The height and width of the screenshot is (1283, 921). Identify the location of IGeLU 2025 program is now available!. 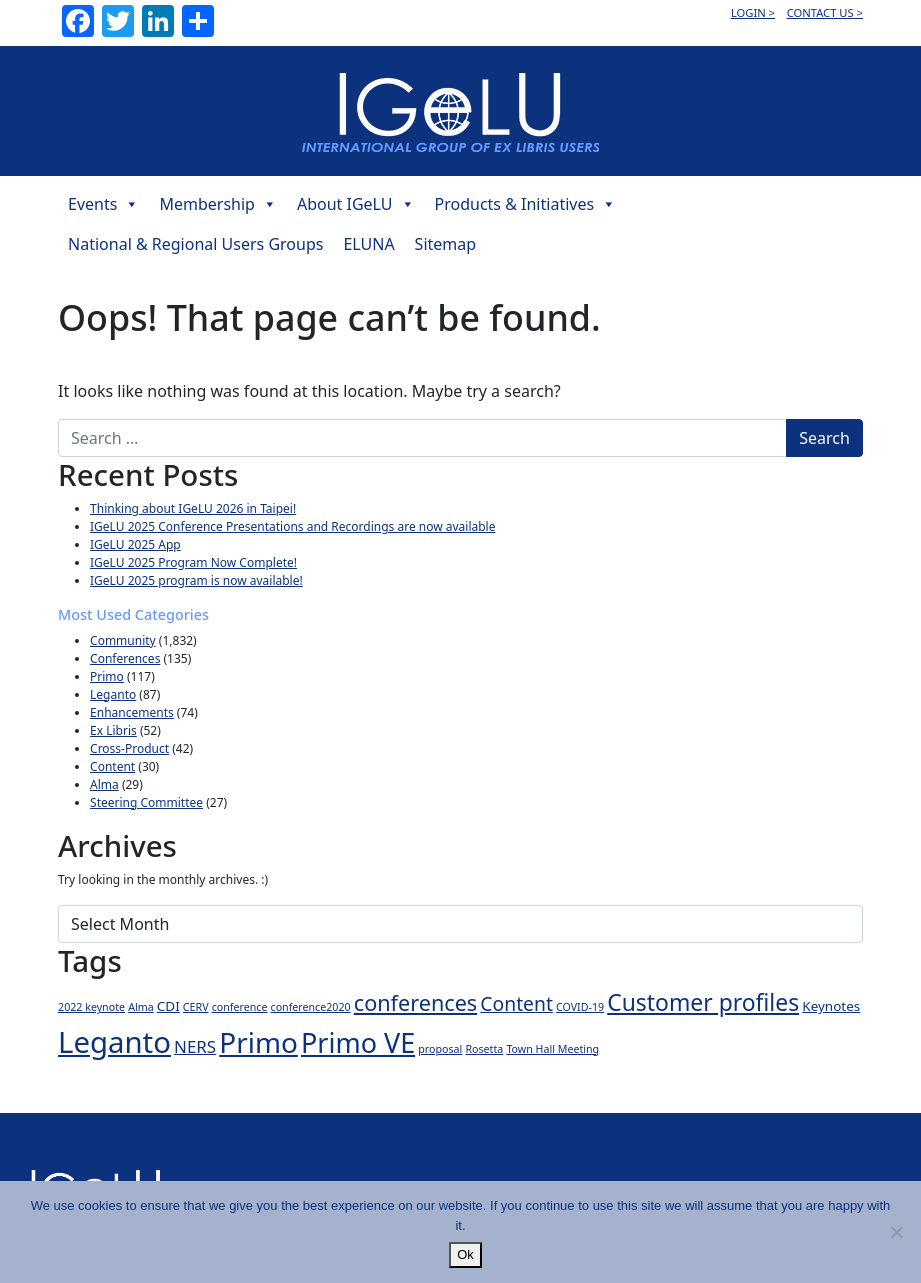
(196, 580).